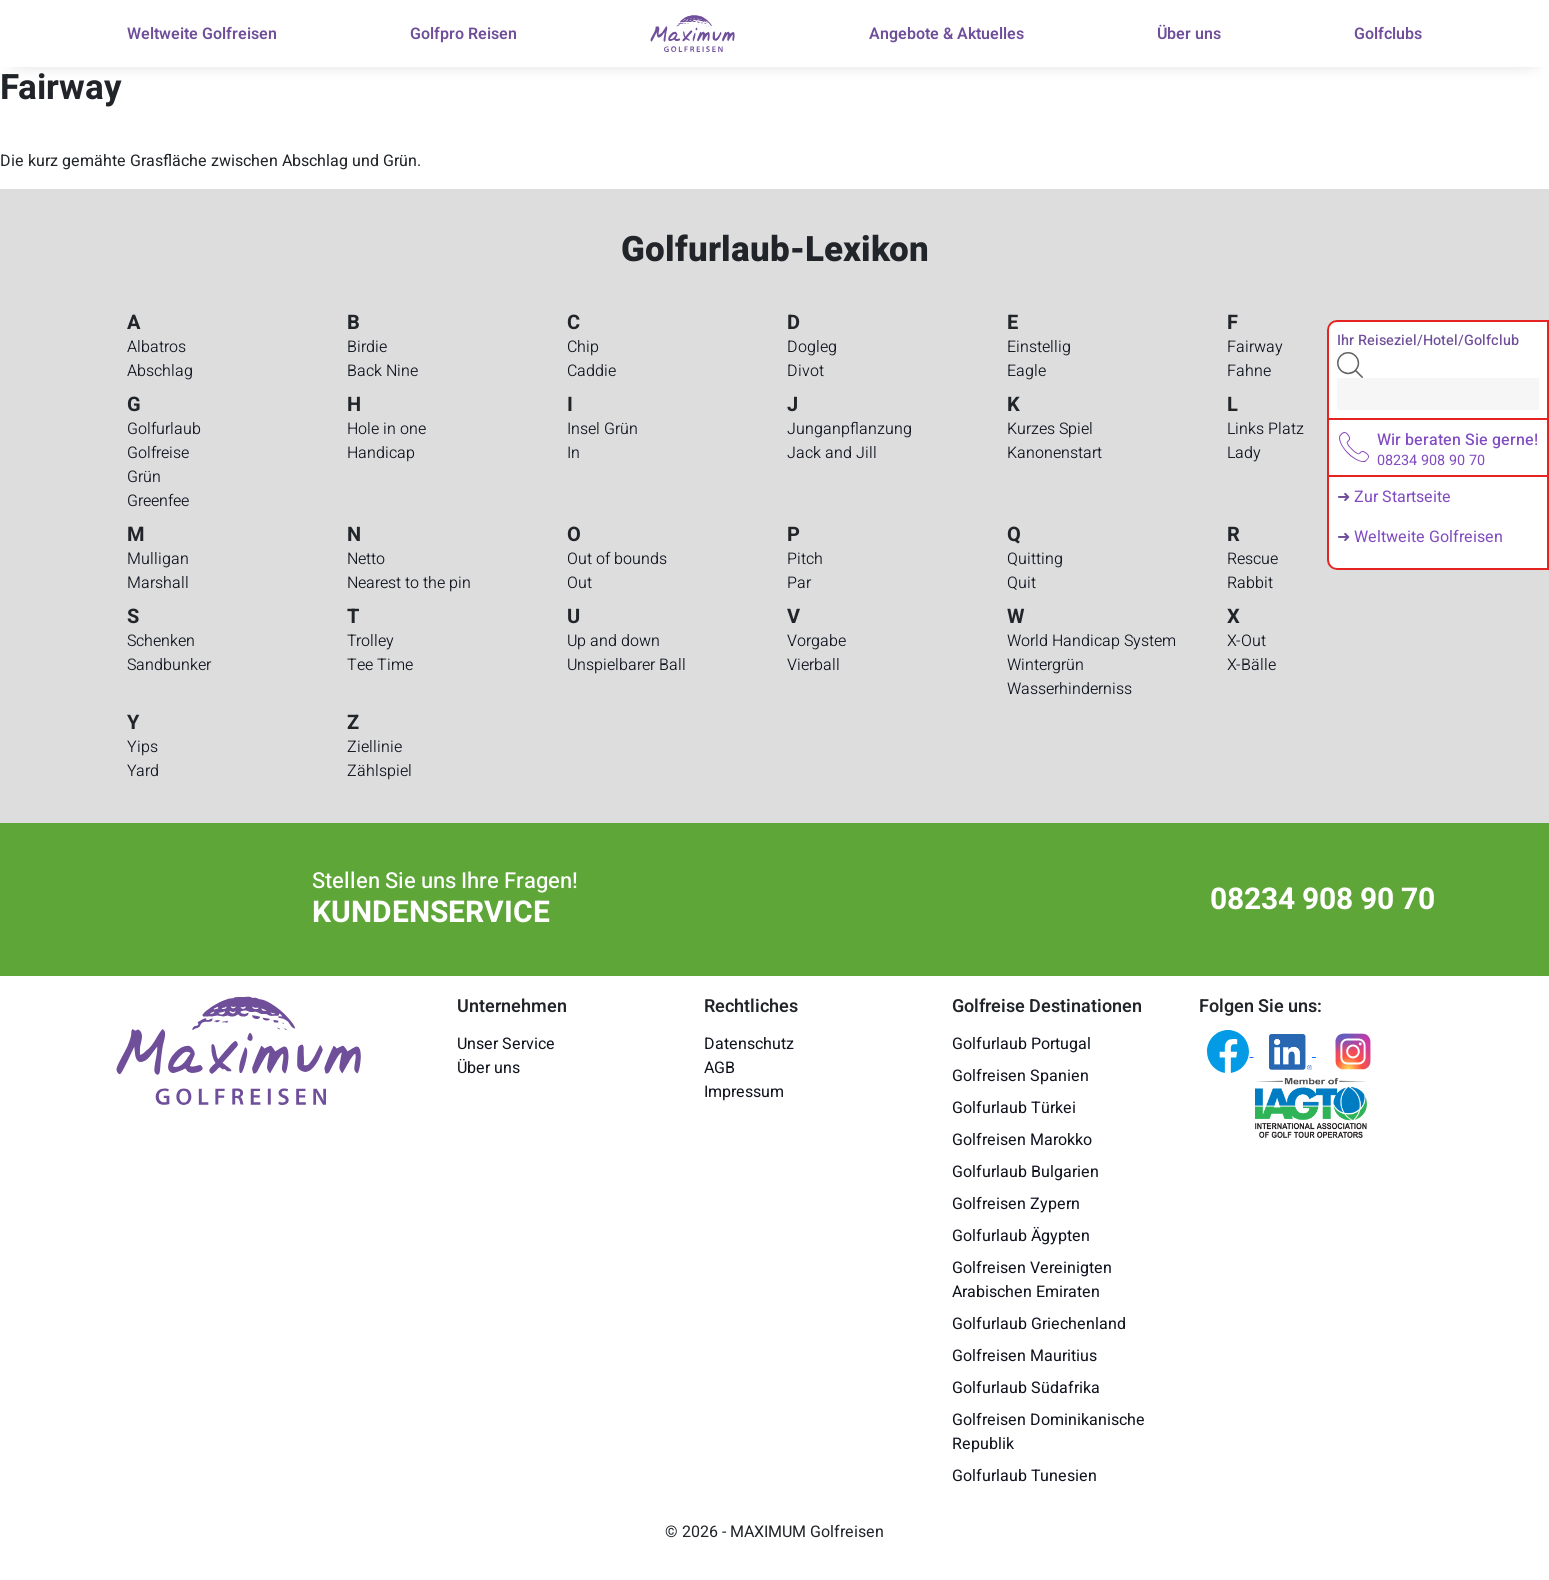  Describe the element at coordinates (488, 1068) in the screenshot. I see `Über uns` at that location.